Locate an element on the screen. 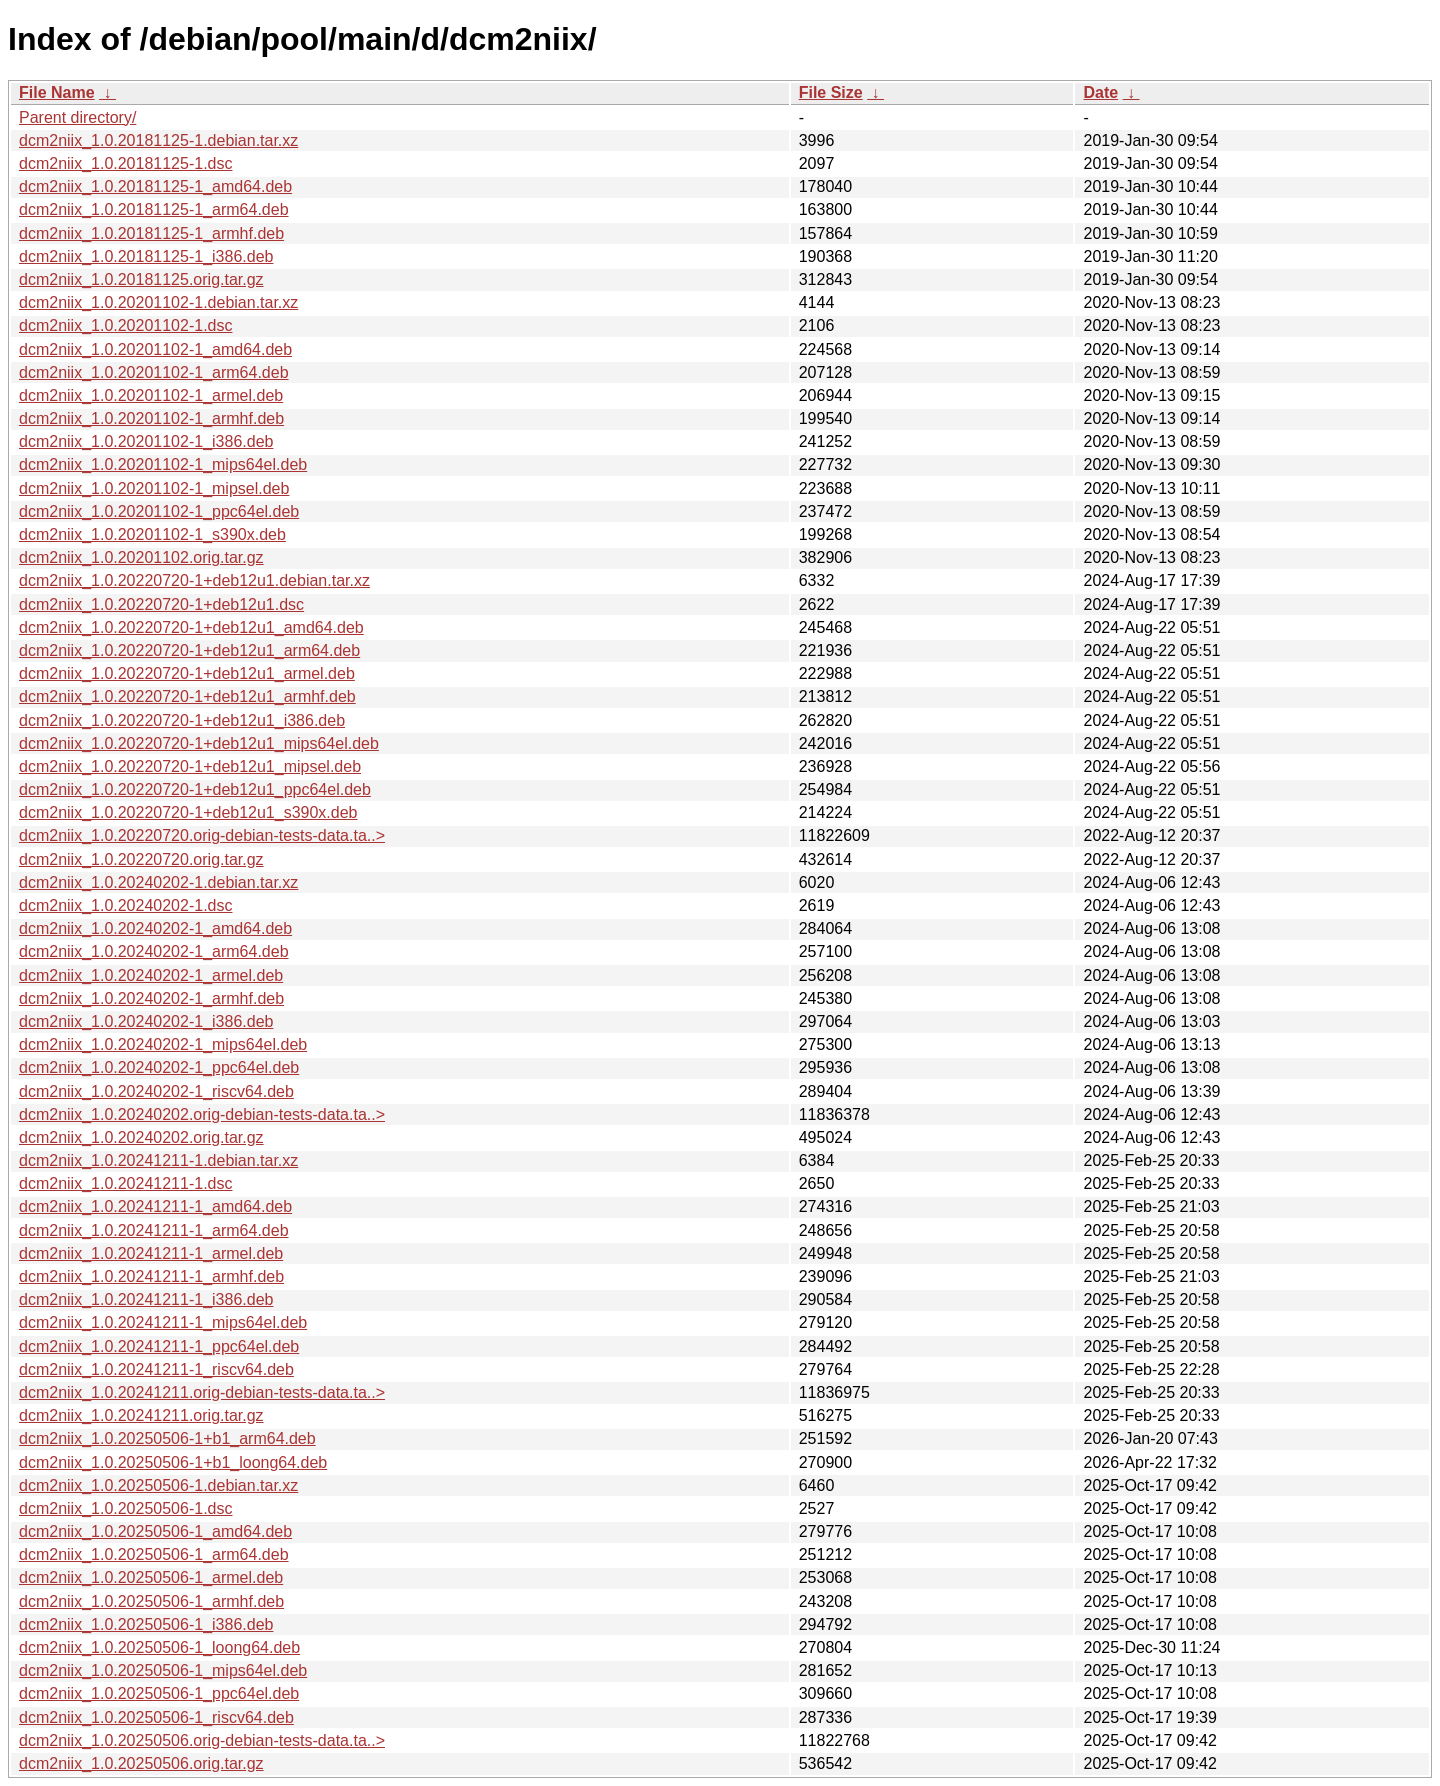  dcm2niix_1.0.20240202-1_ppc64el.deb is located at coordinates (159, 1067).